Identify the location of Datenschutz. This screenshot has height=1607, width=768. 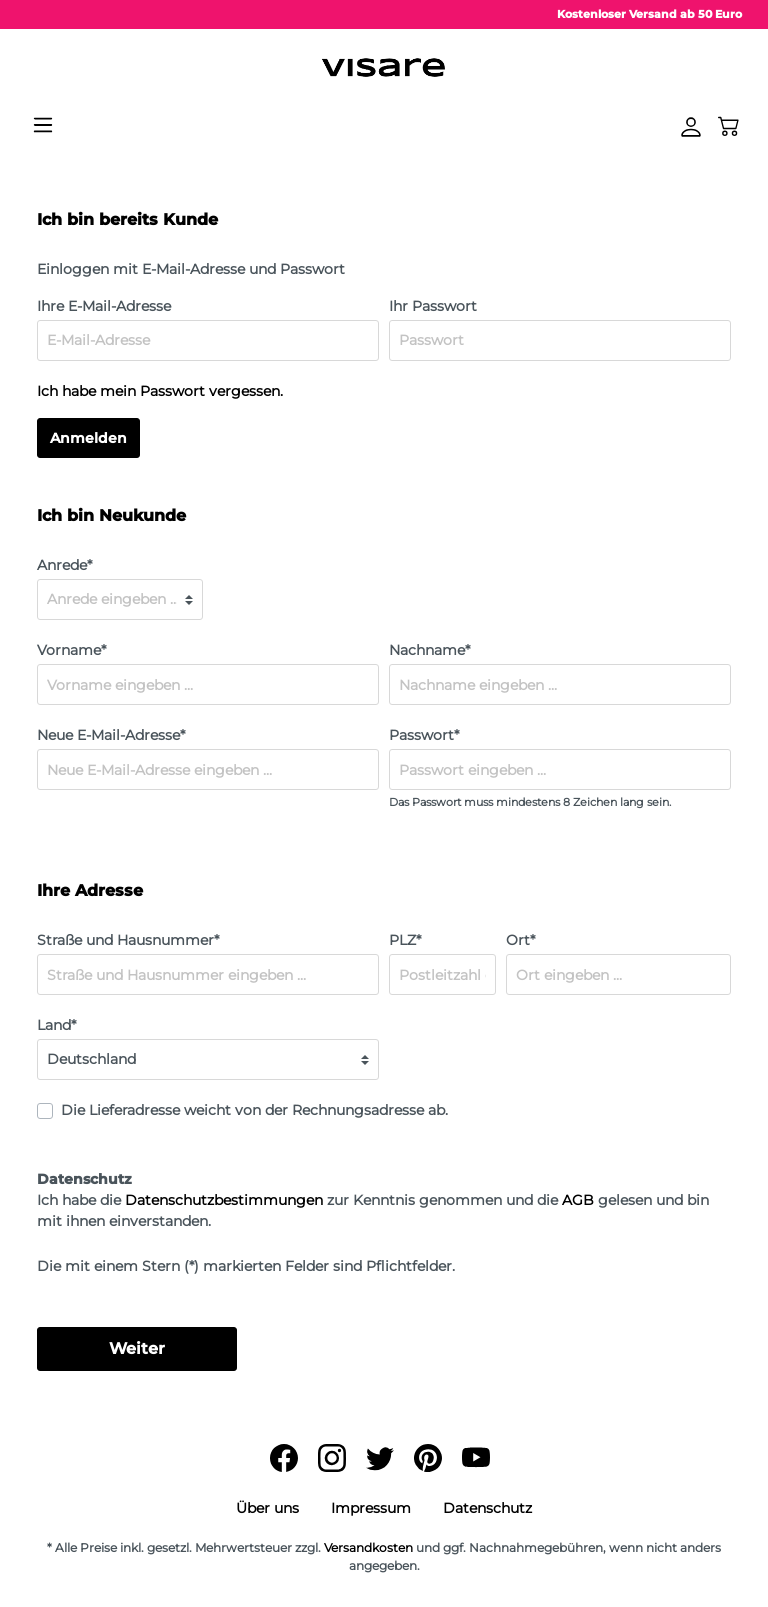
(487, 1508).